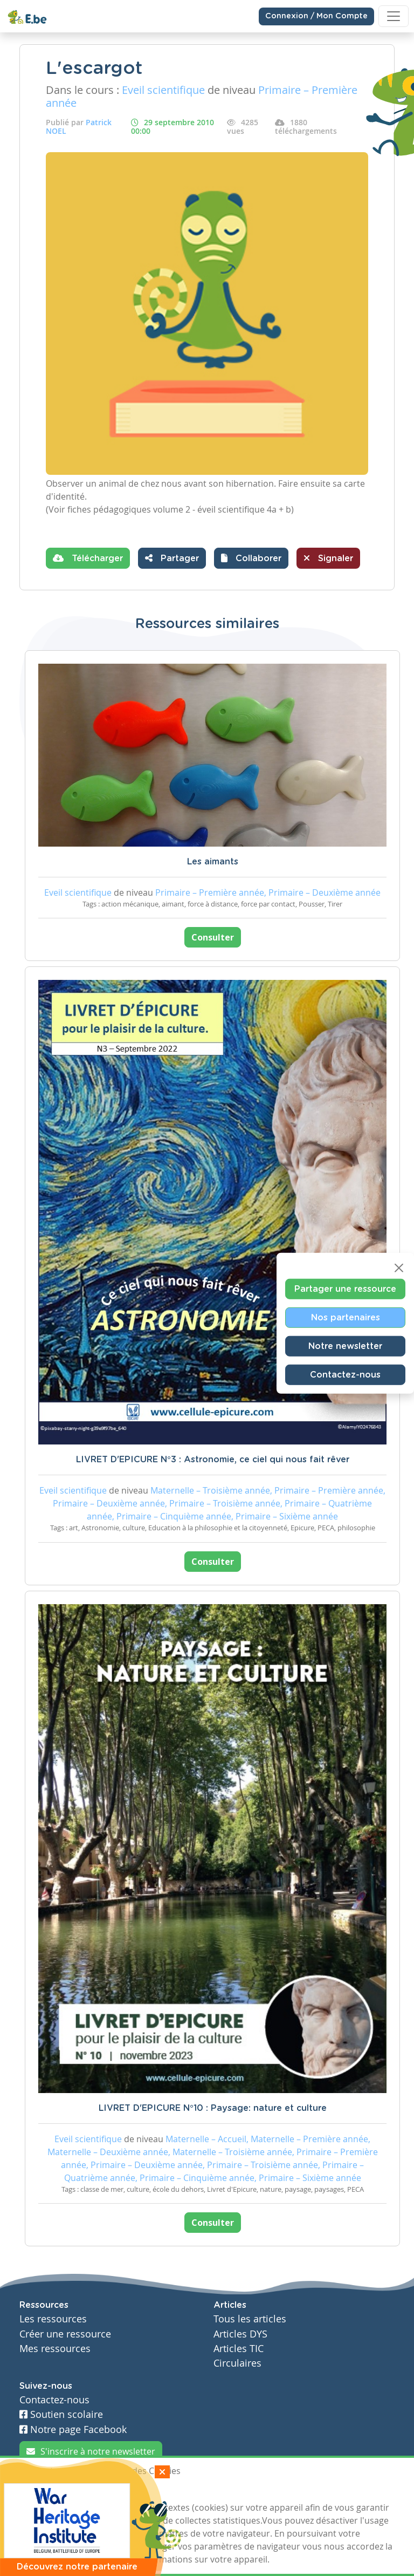 Image resolution: width=414 pixels, height=2576 pixels. Describe the element at coordinates (61, 2414) in the screenshot. I see `Soutien scolaire` at that location.